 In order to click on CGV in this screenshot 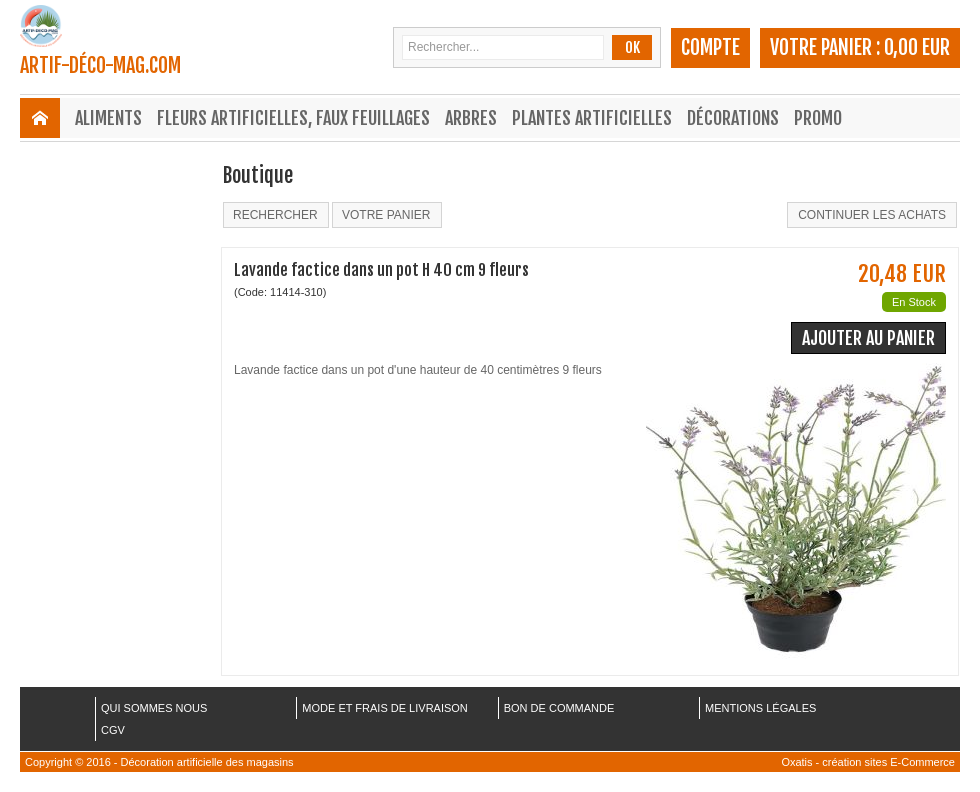, I will do `click(113, 730)`.